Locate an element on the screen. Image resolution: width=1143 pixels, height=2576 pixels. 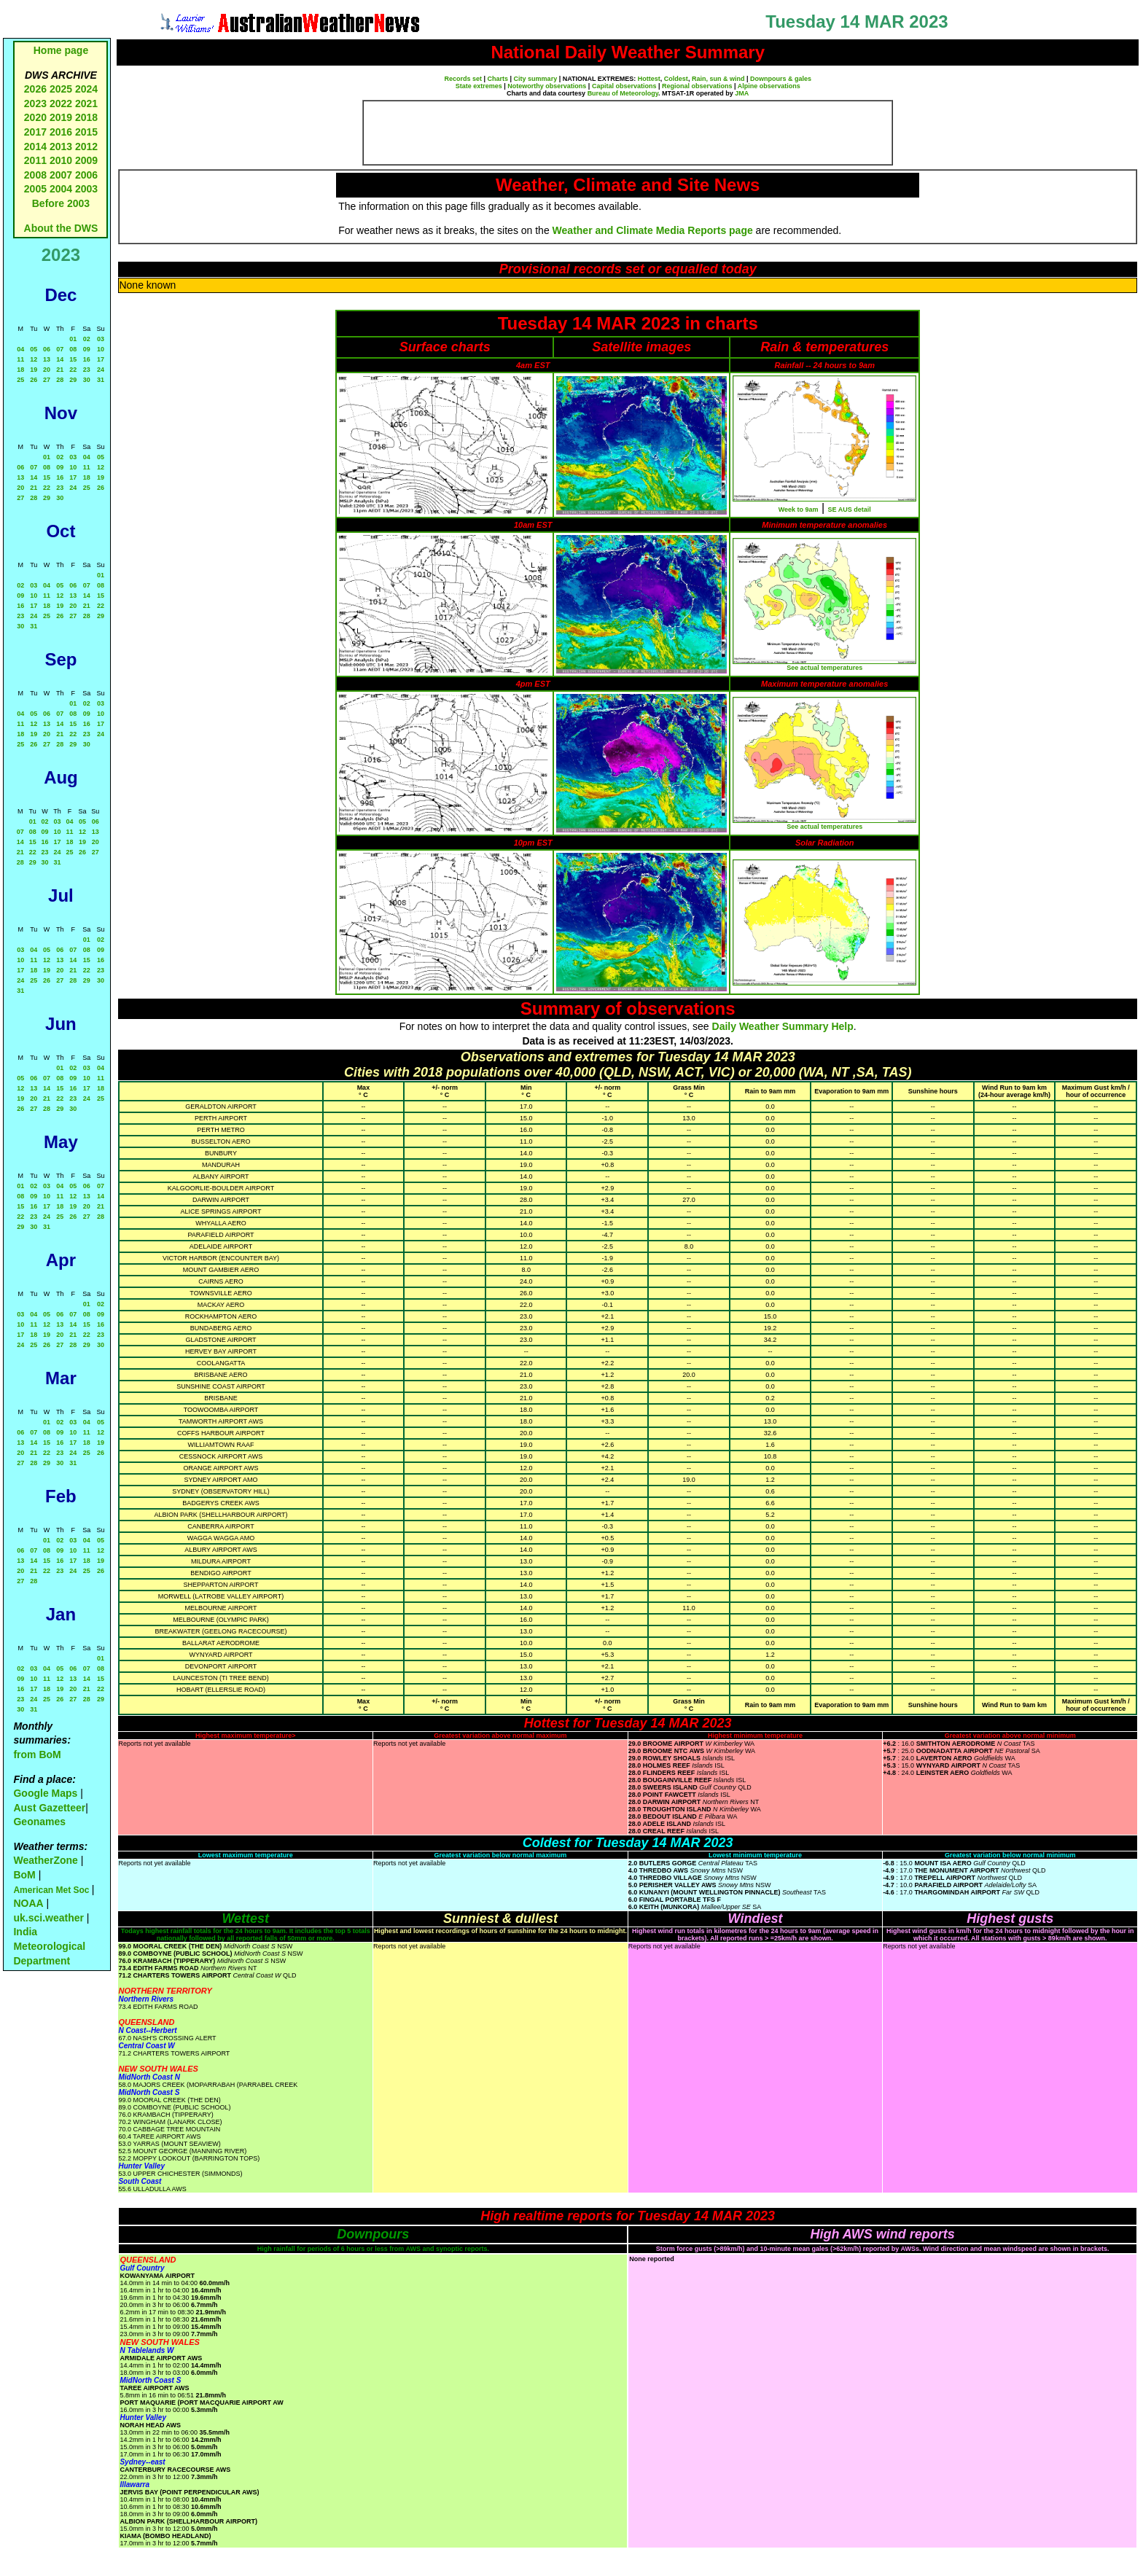
18 is located at coordinates (20, 369).